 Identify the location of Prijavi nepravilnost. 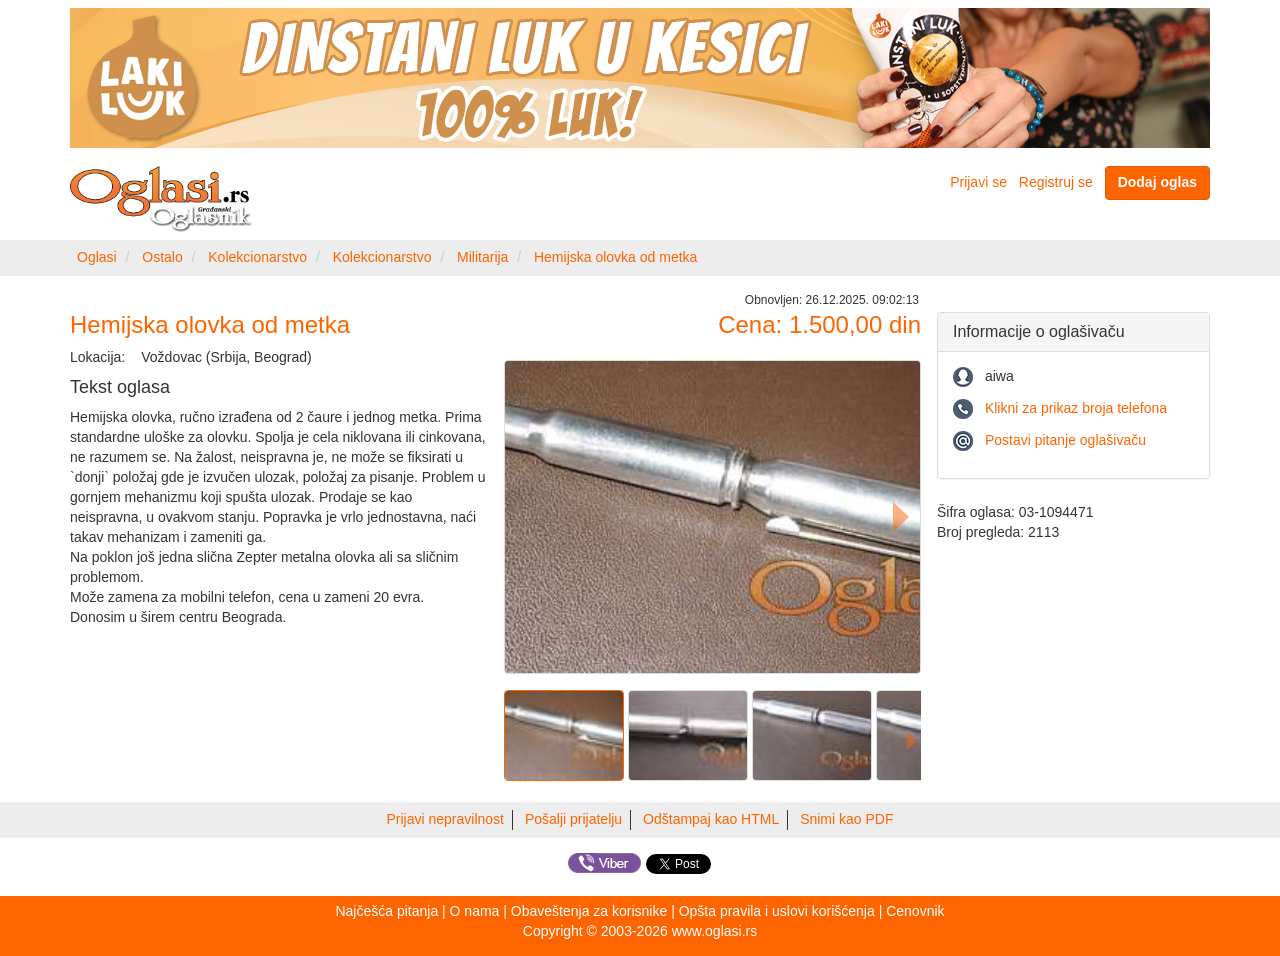
(446, 819).